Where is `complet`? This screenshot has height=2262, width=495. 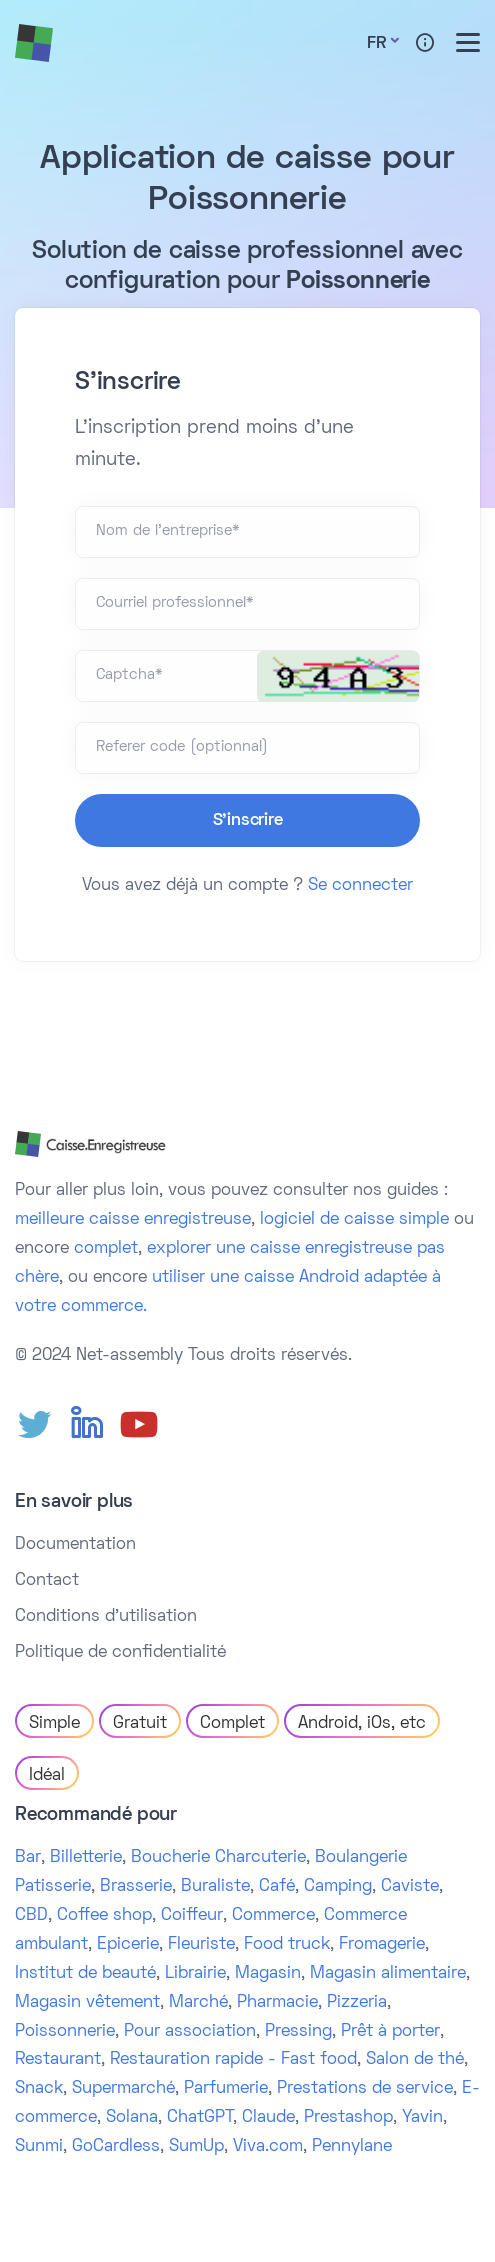 complet is located at coordinates (106, 1249).